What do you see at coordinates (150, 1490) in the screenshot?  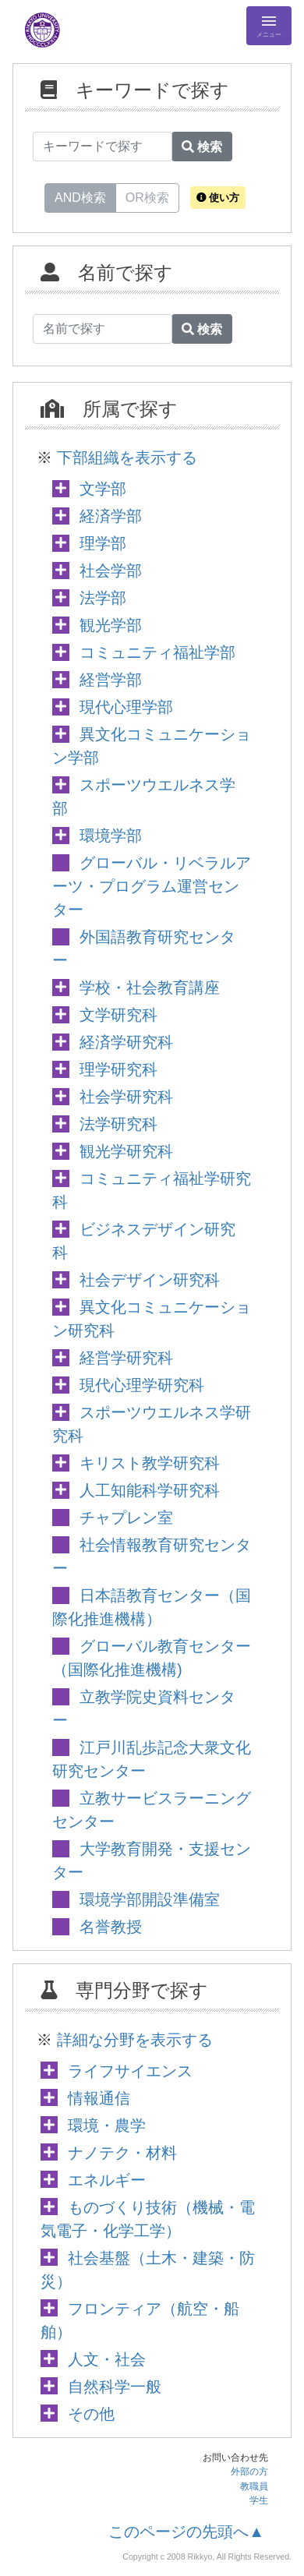 I see `人工知能科学研究科` at bounding box center [150, 1490].